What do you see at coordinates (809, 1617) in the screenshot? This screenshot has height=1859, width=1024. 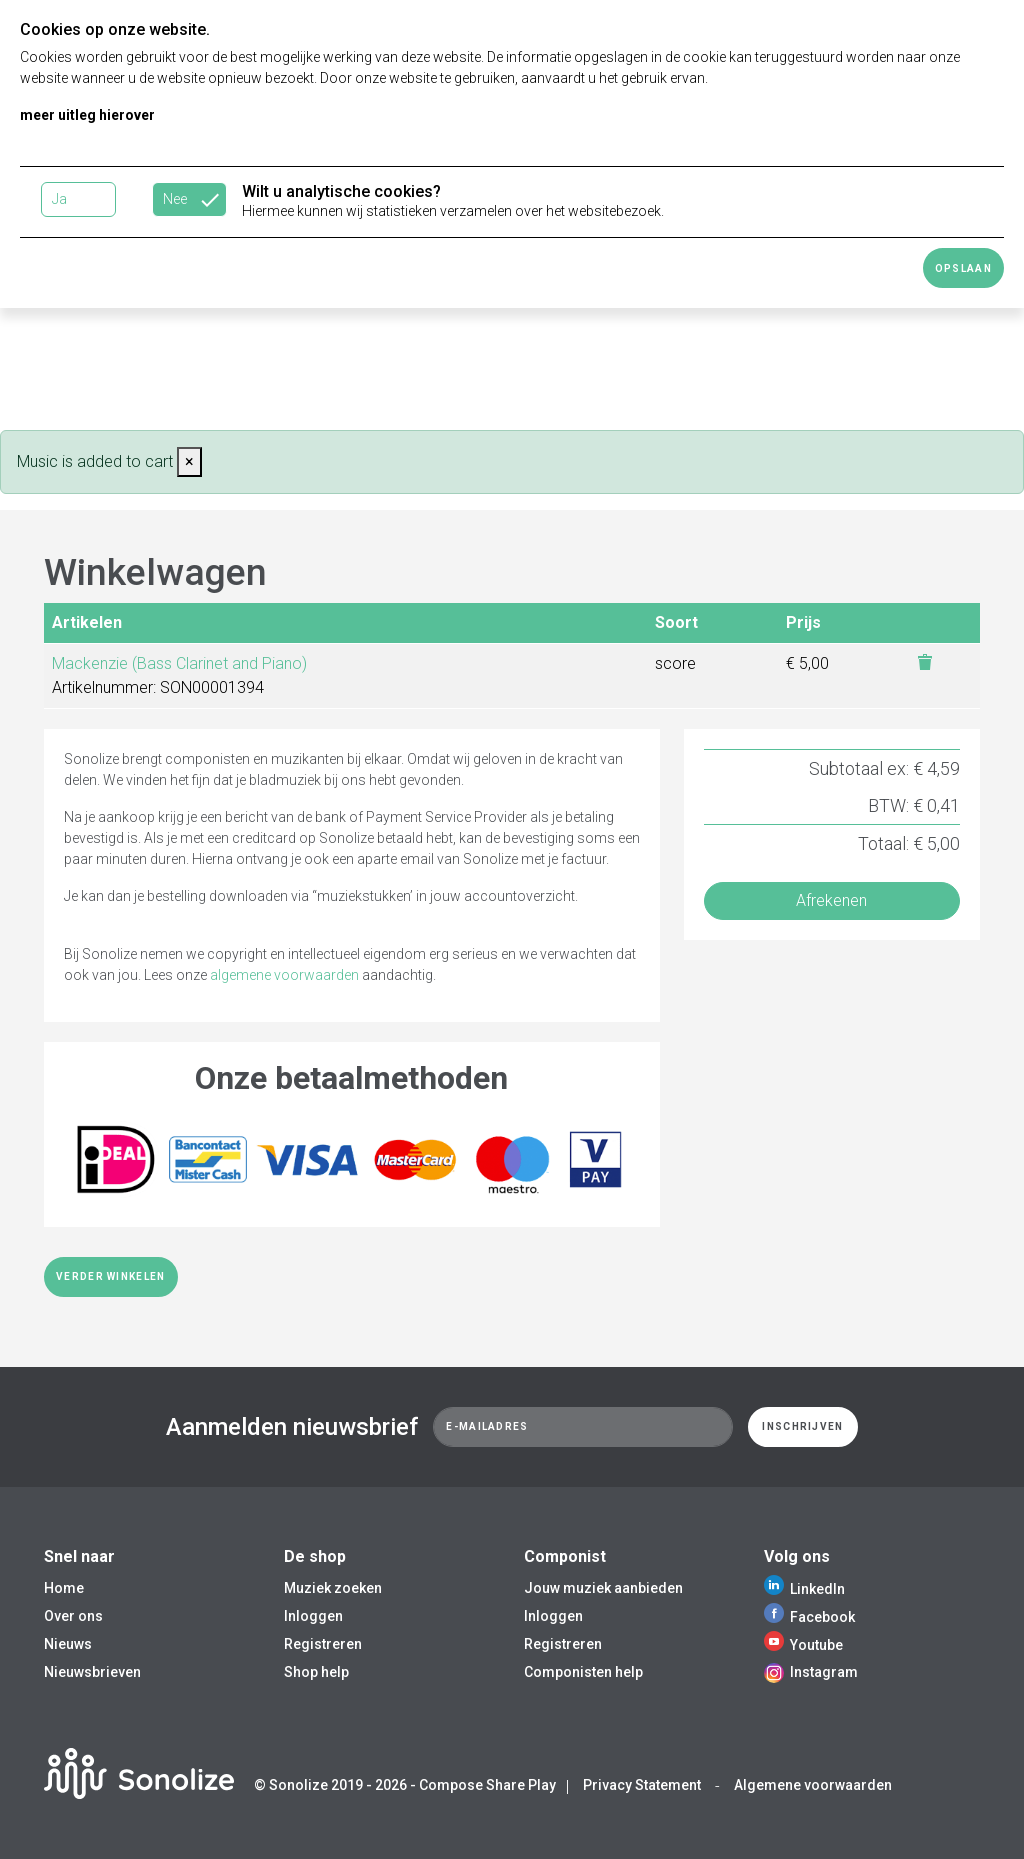 I see `Facebook` at bounding box center [809, 1617].